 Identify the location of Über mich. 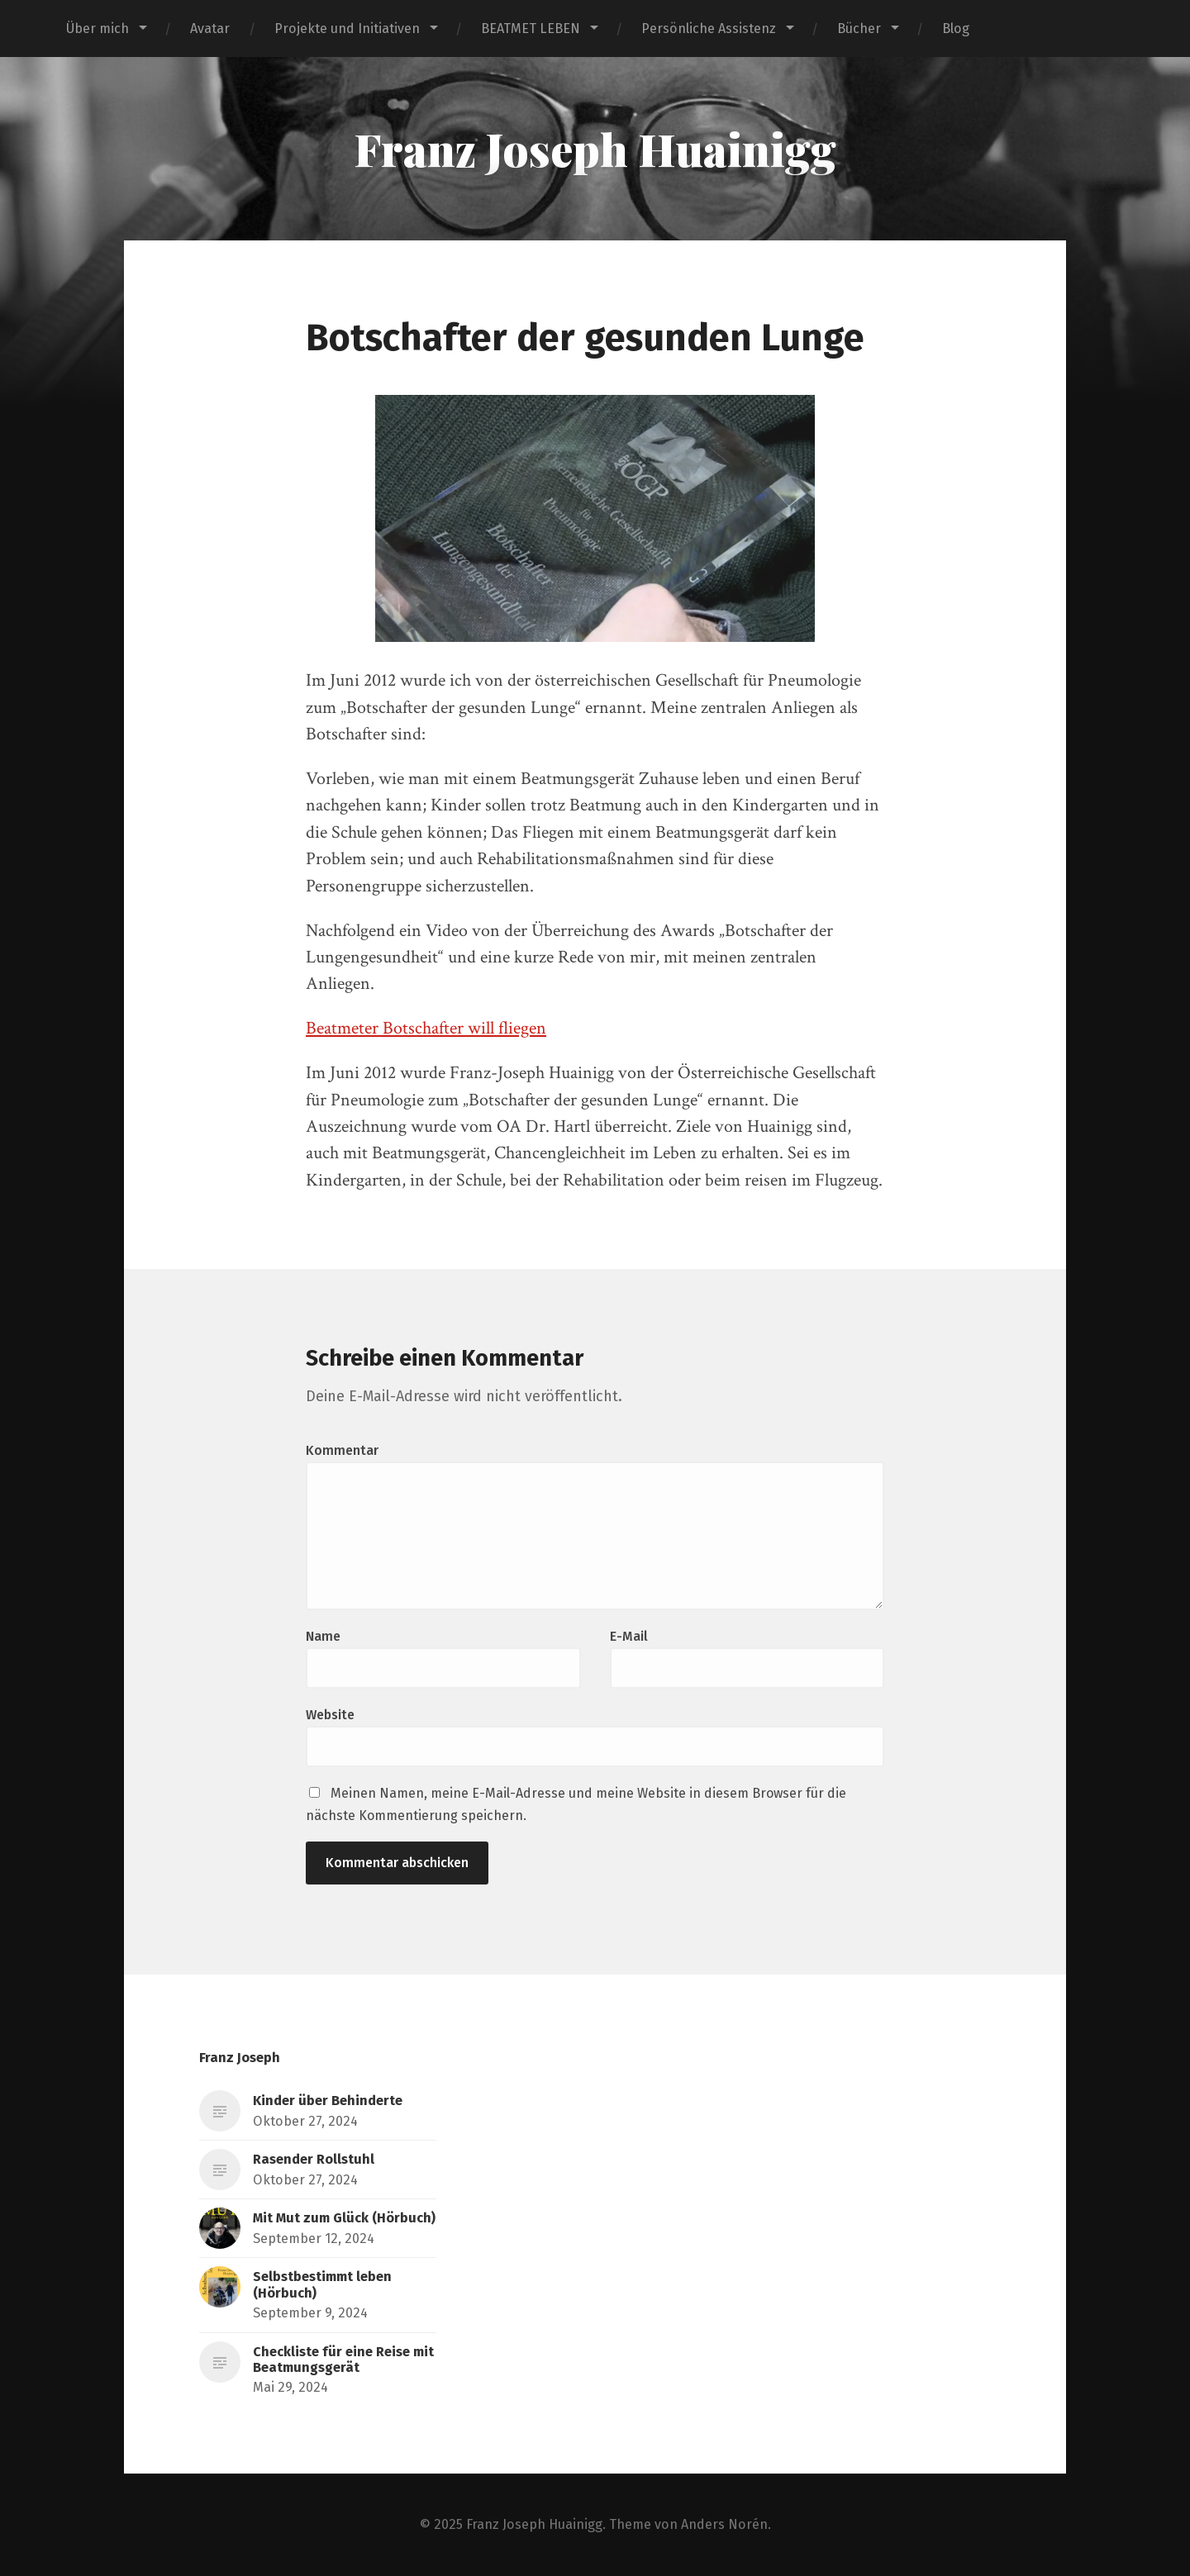
(97, 28).